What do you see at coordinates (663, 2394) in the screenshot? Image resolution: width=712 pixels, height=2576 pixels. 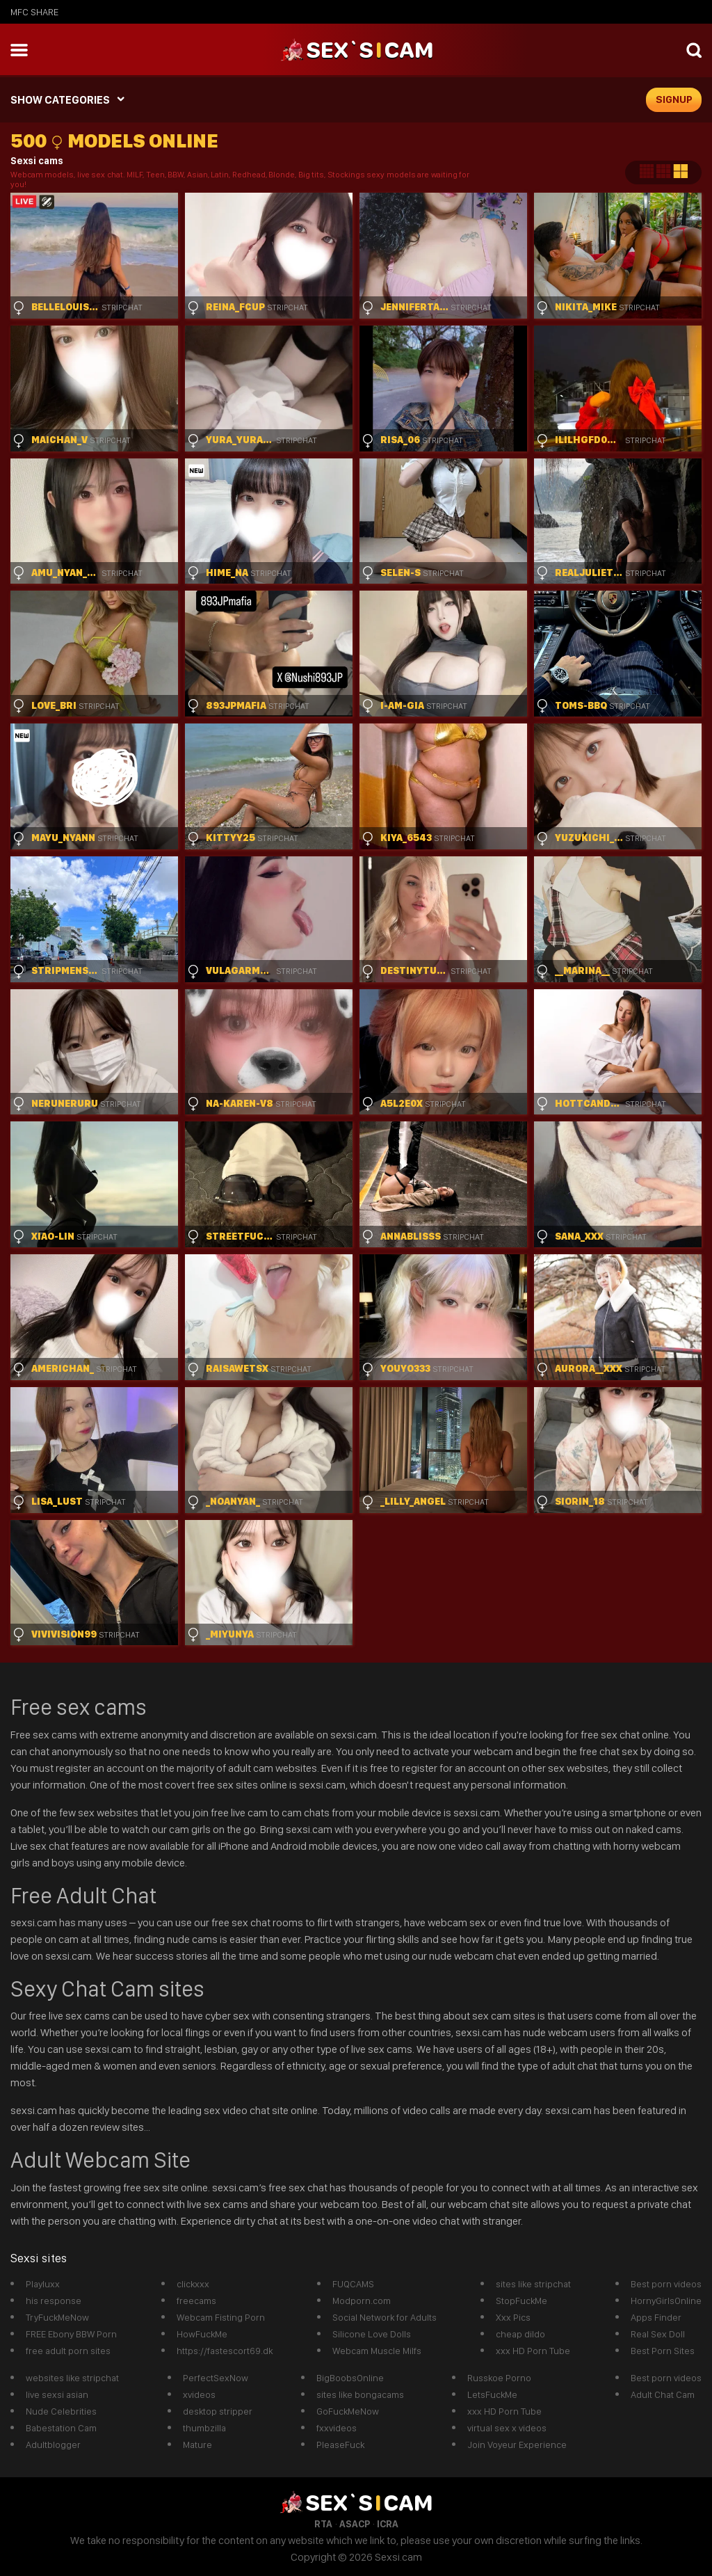 I see `Adult Chat Cam` at bounding box center [663, 2394].